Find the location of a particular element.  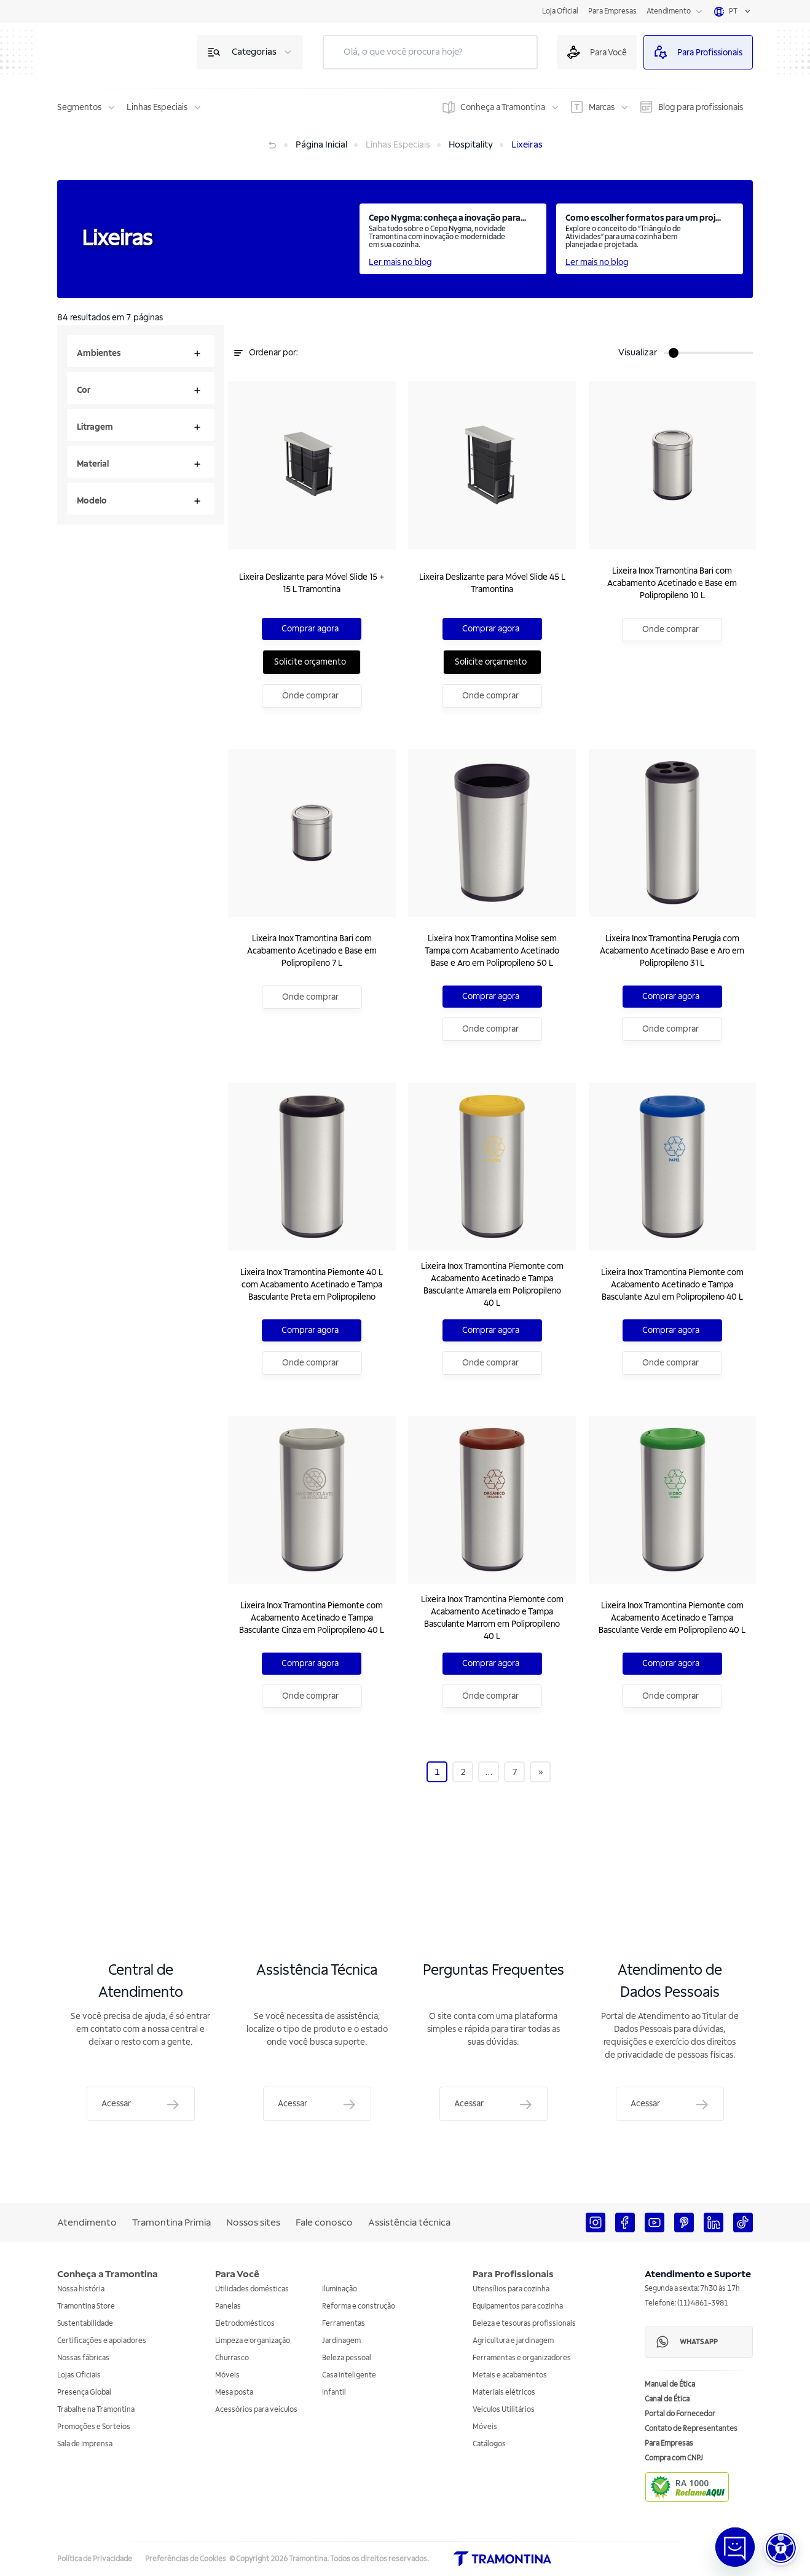

Metais e acabamentos is located at coordinates (510, 2375).